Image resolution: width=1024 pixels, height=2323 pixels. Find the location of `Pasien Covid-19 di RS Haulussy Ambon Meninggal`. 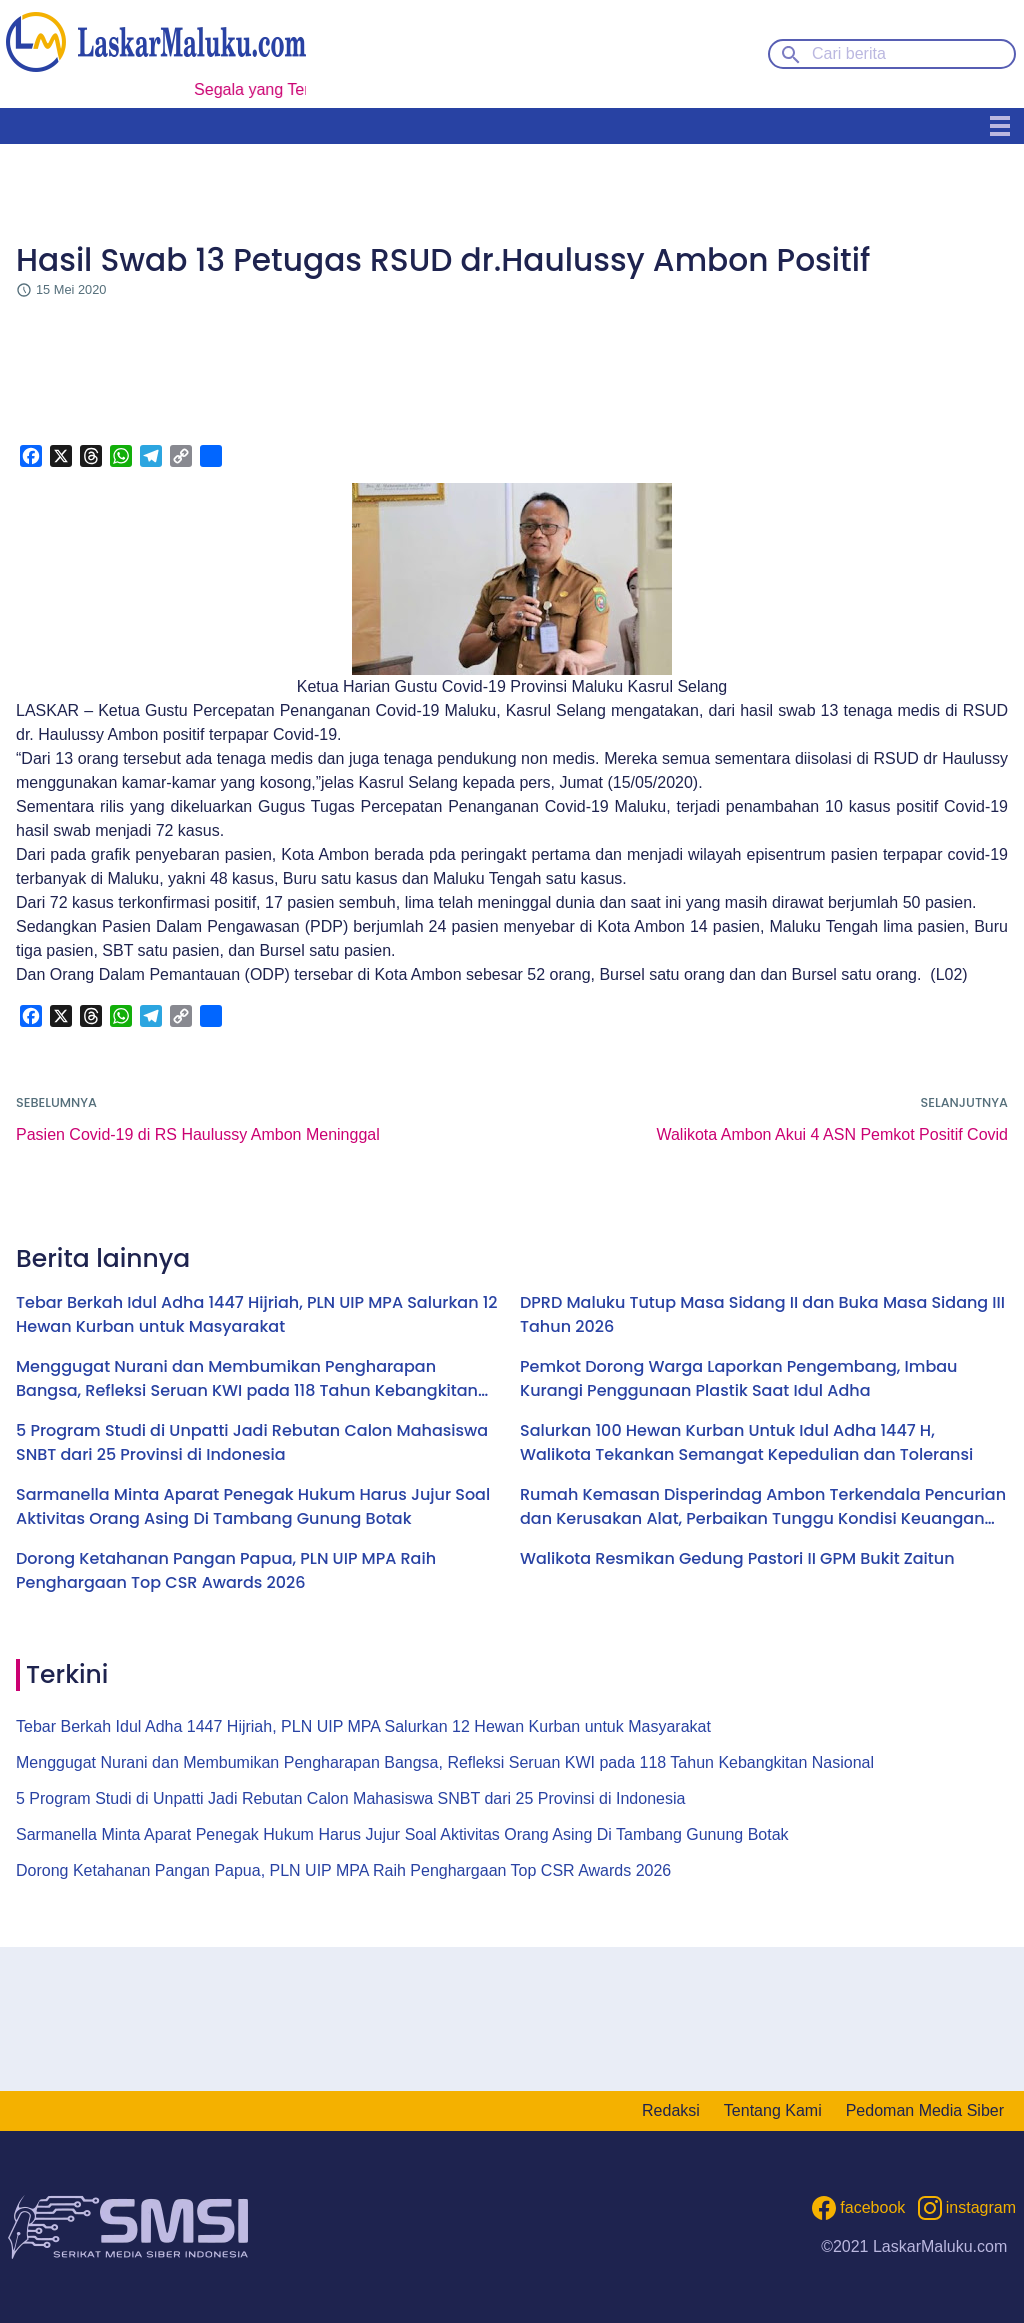

Pasien Covid-19 di RS Haulussy Ambon Meninggal is located at coordinates (198, 1134).